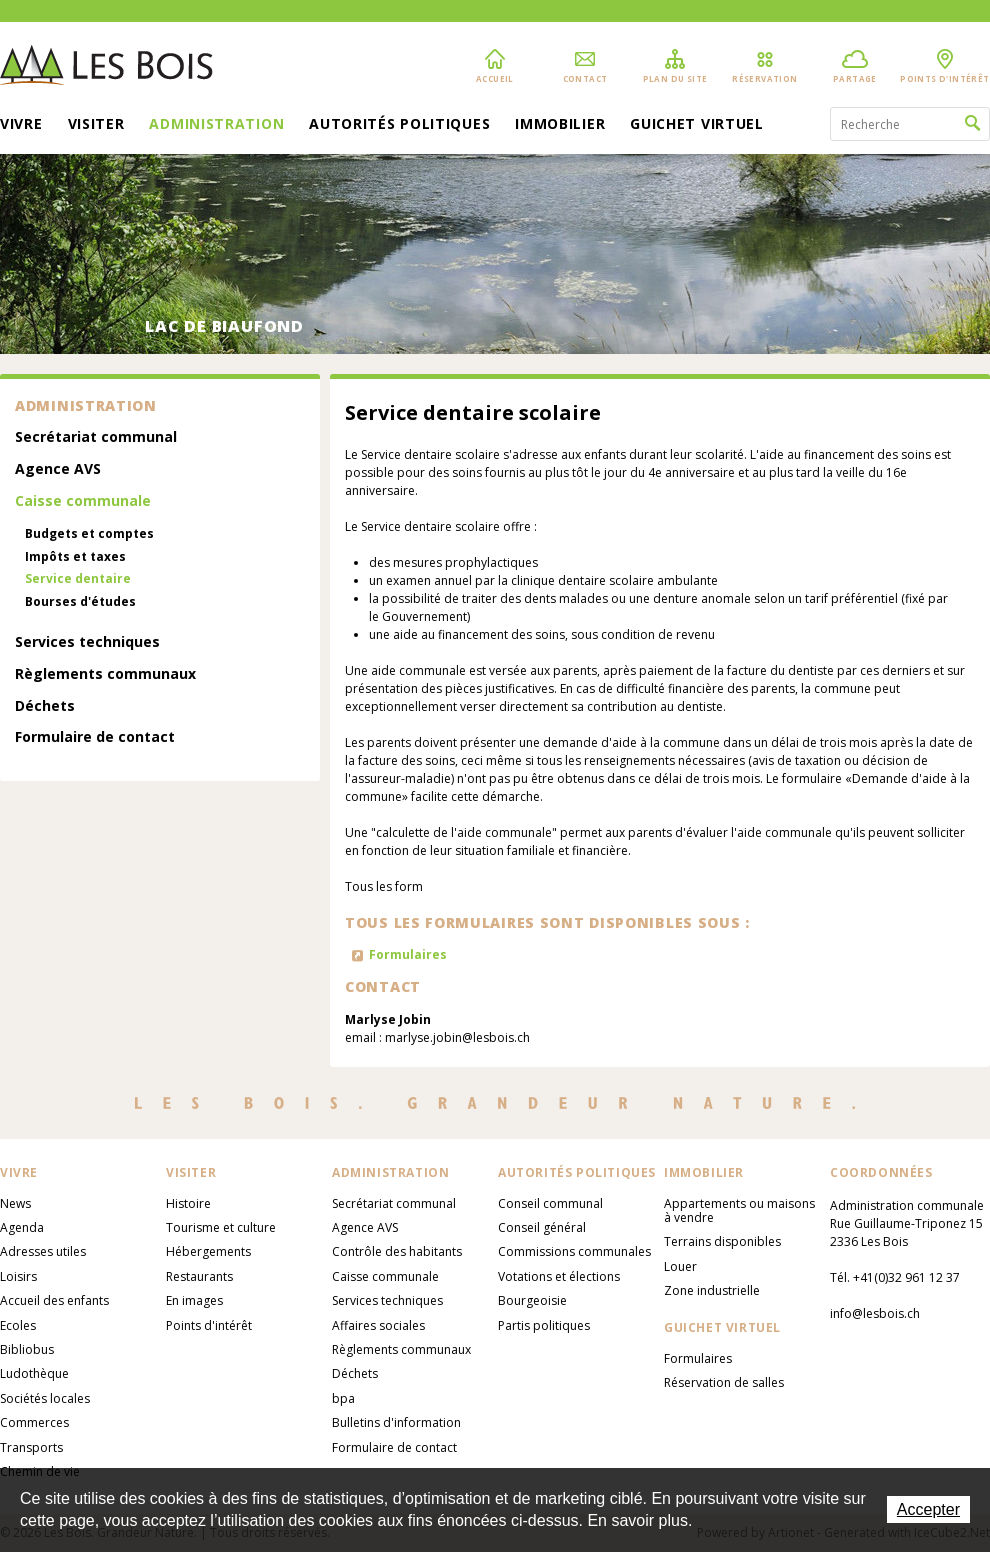  Describe the element at coordinates (208, 1251) in the screenshot. I see `Hébergements` at that location.